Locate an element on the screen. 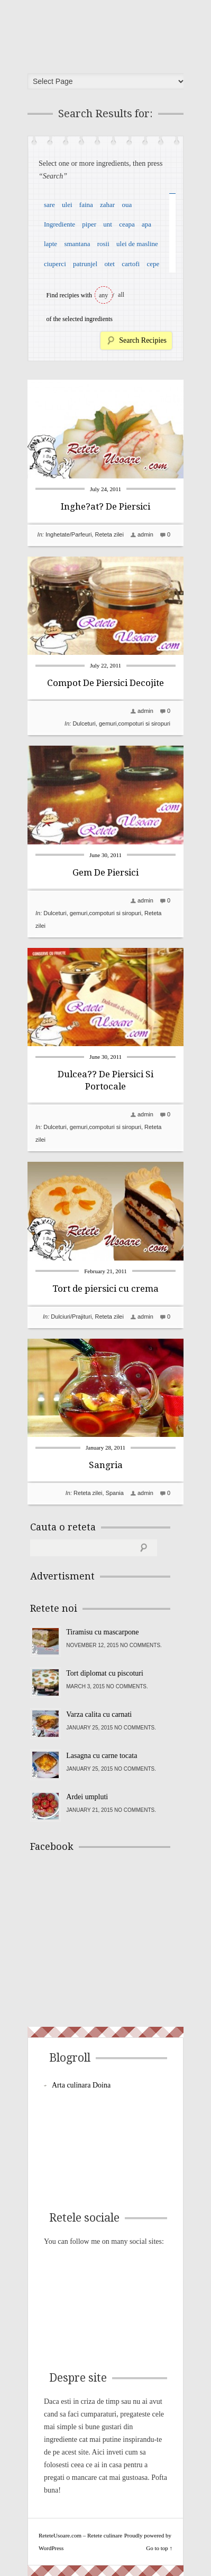 This screenshot has height=2576, width=211. Dulciuri/Prajituri is located at coordinates (71, 1316).